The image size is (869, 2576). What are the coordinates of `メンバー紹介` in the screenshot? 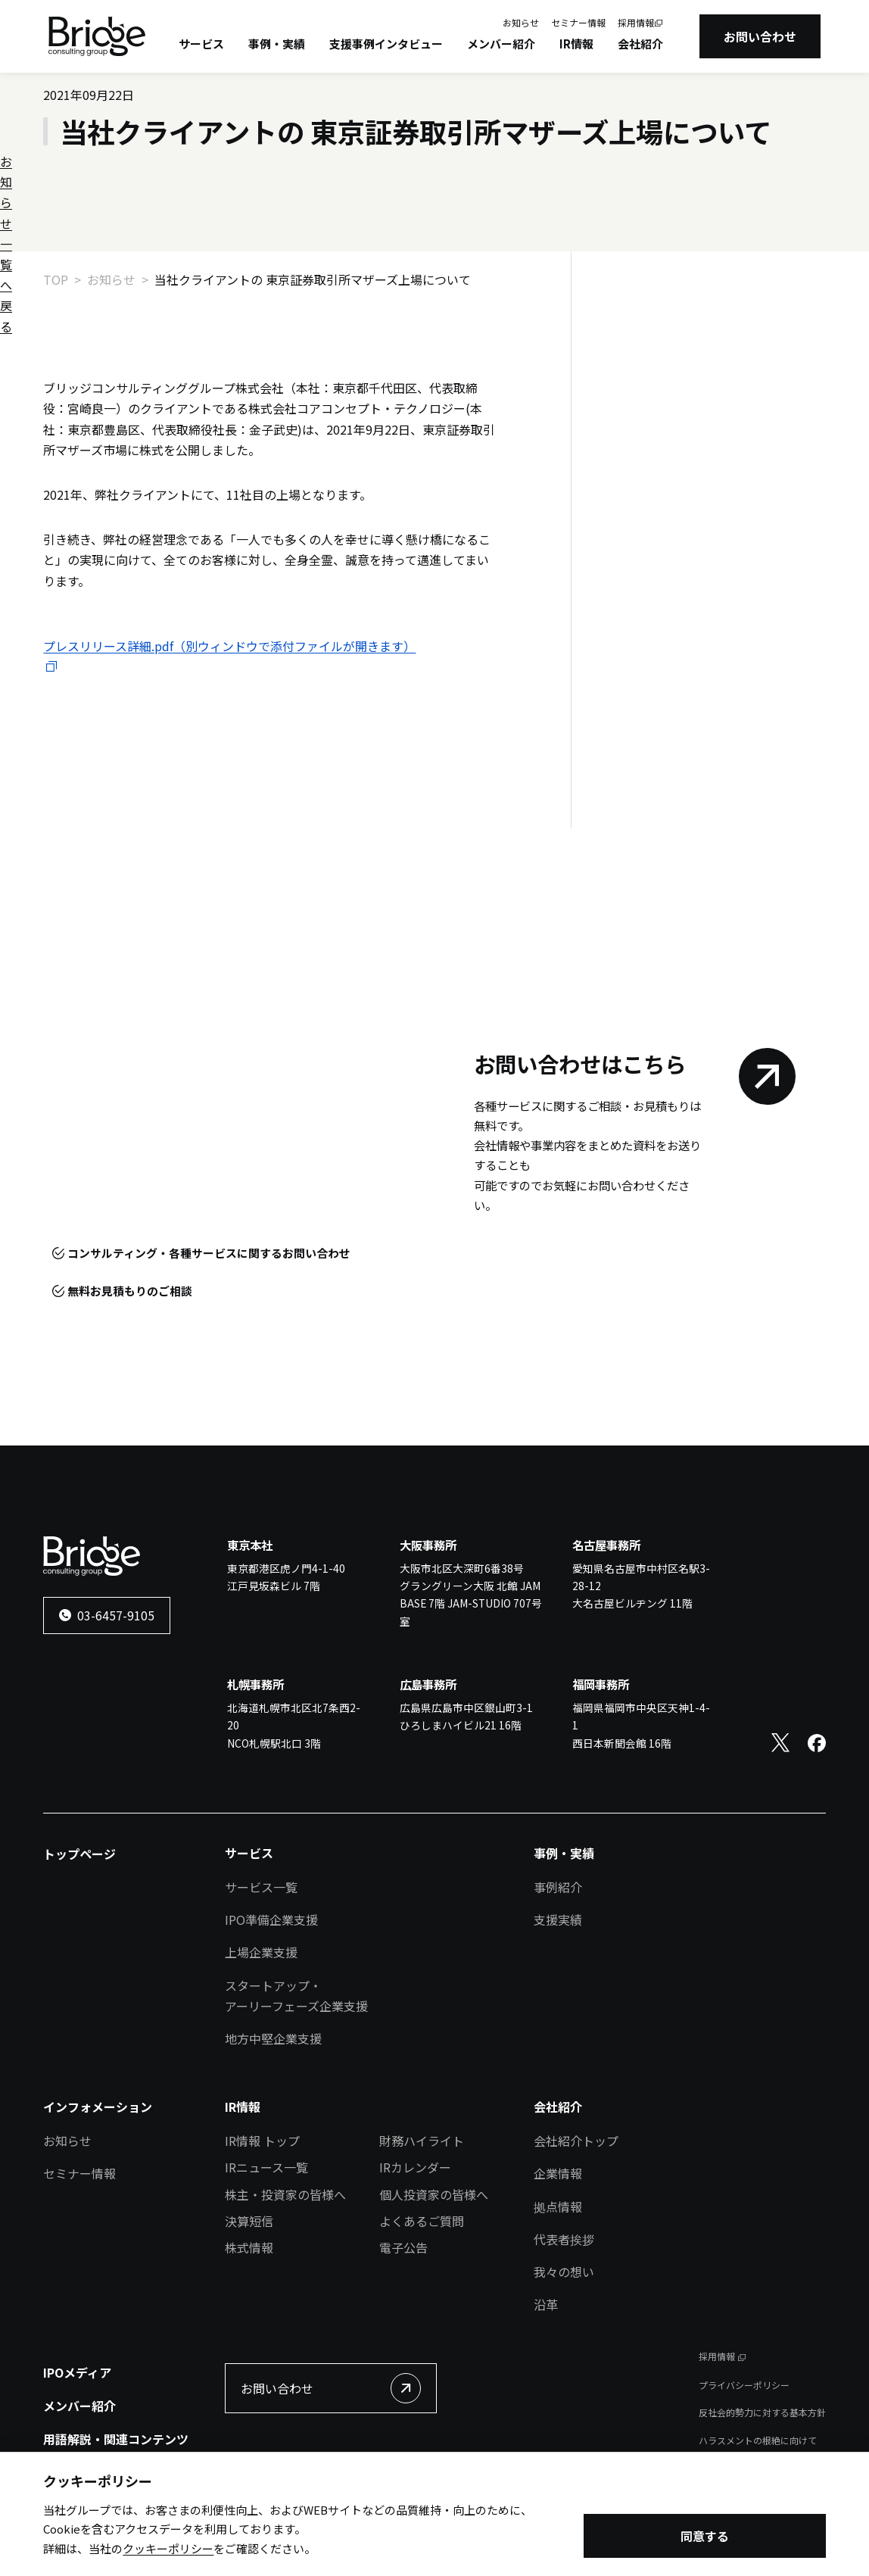 It's located at (501, 43).